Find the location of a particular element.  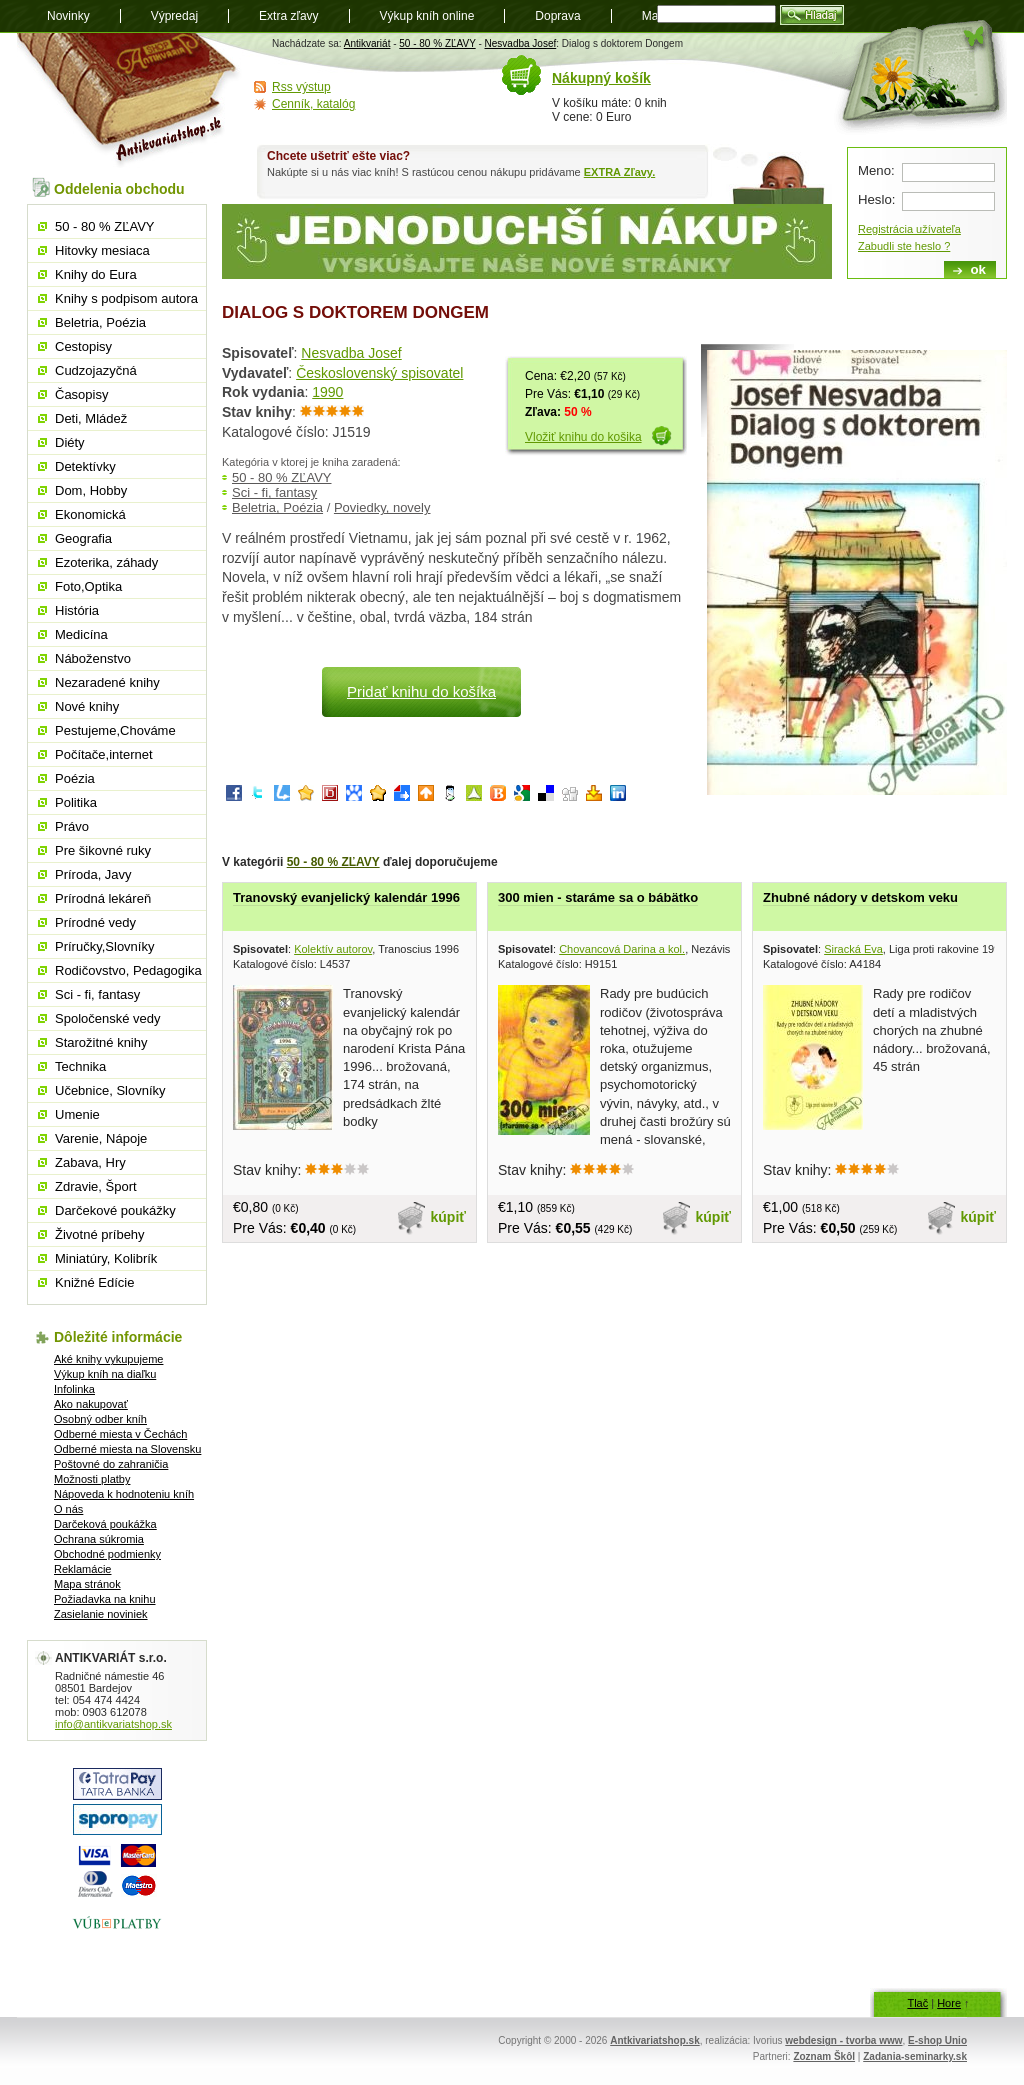

E-shop Unio is located at coordinates (937, 2040).